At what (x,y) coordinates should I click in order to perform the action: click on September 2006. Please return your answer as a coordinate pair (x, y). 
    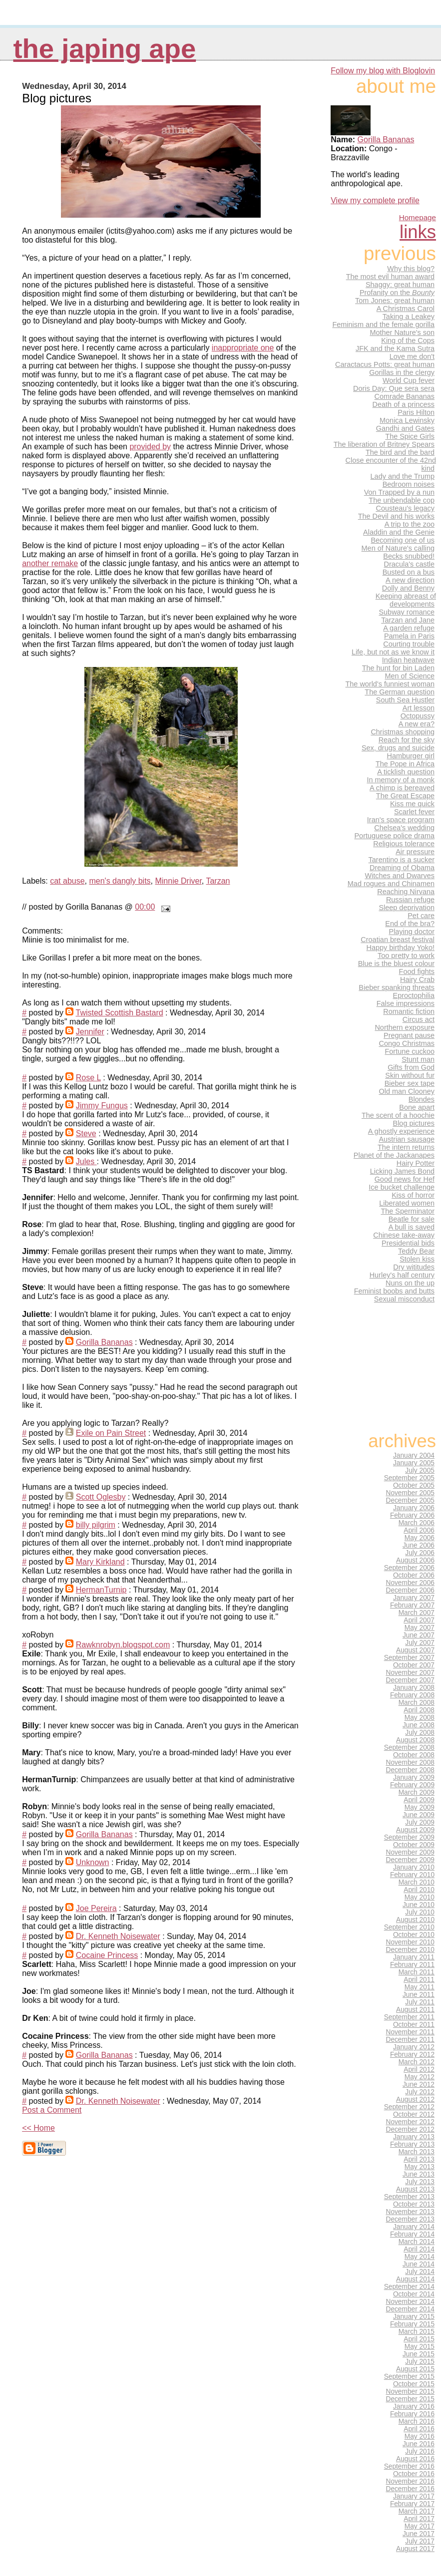
    Looking at the image, I should click on (409, 1568).